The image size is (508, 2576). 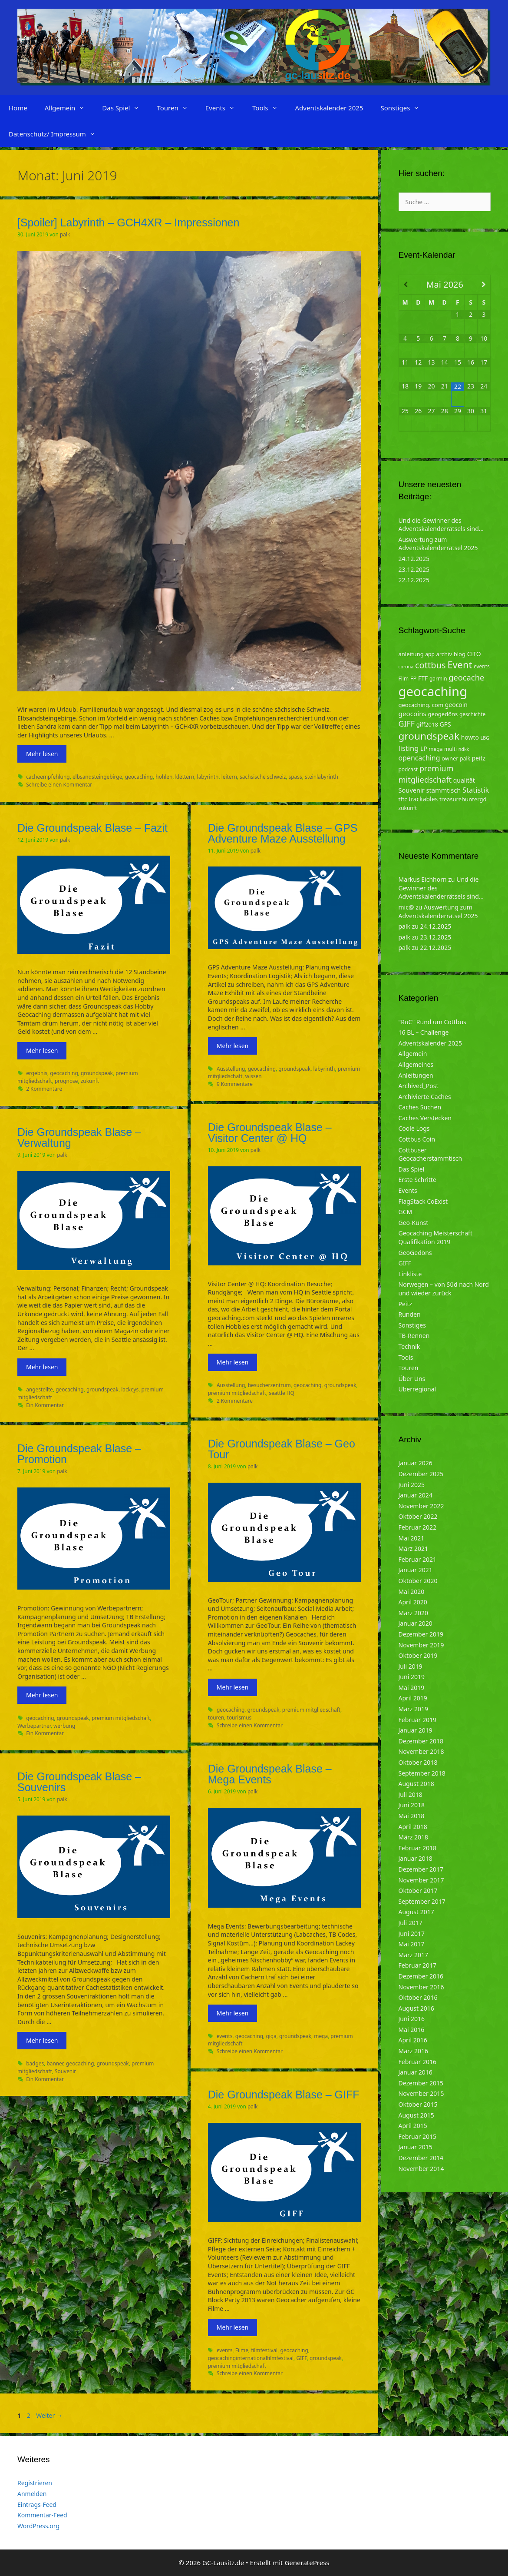 I want to click on Mehr lesen [Mehr zu Die Groundspeak Blase – Geo Tour], so click(x=232, y=1687).